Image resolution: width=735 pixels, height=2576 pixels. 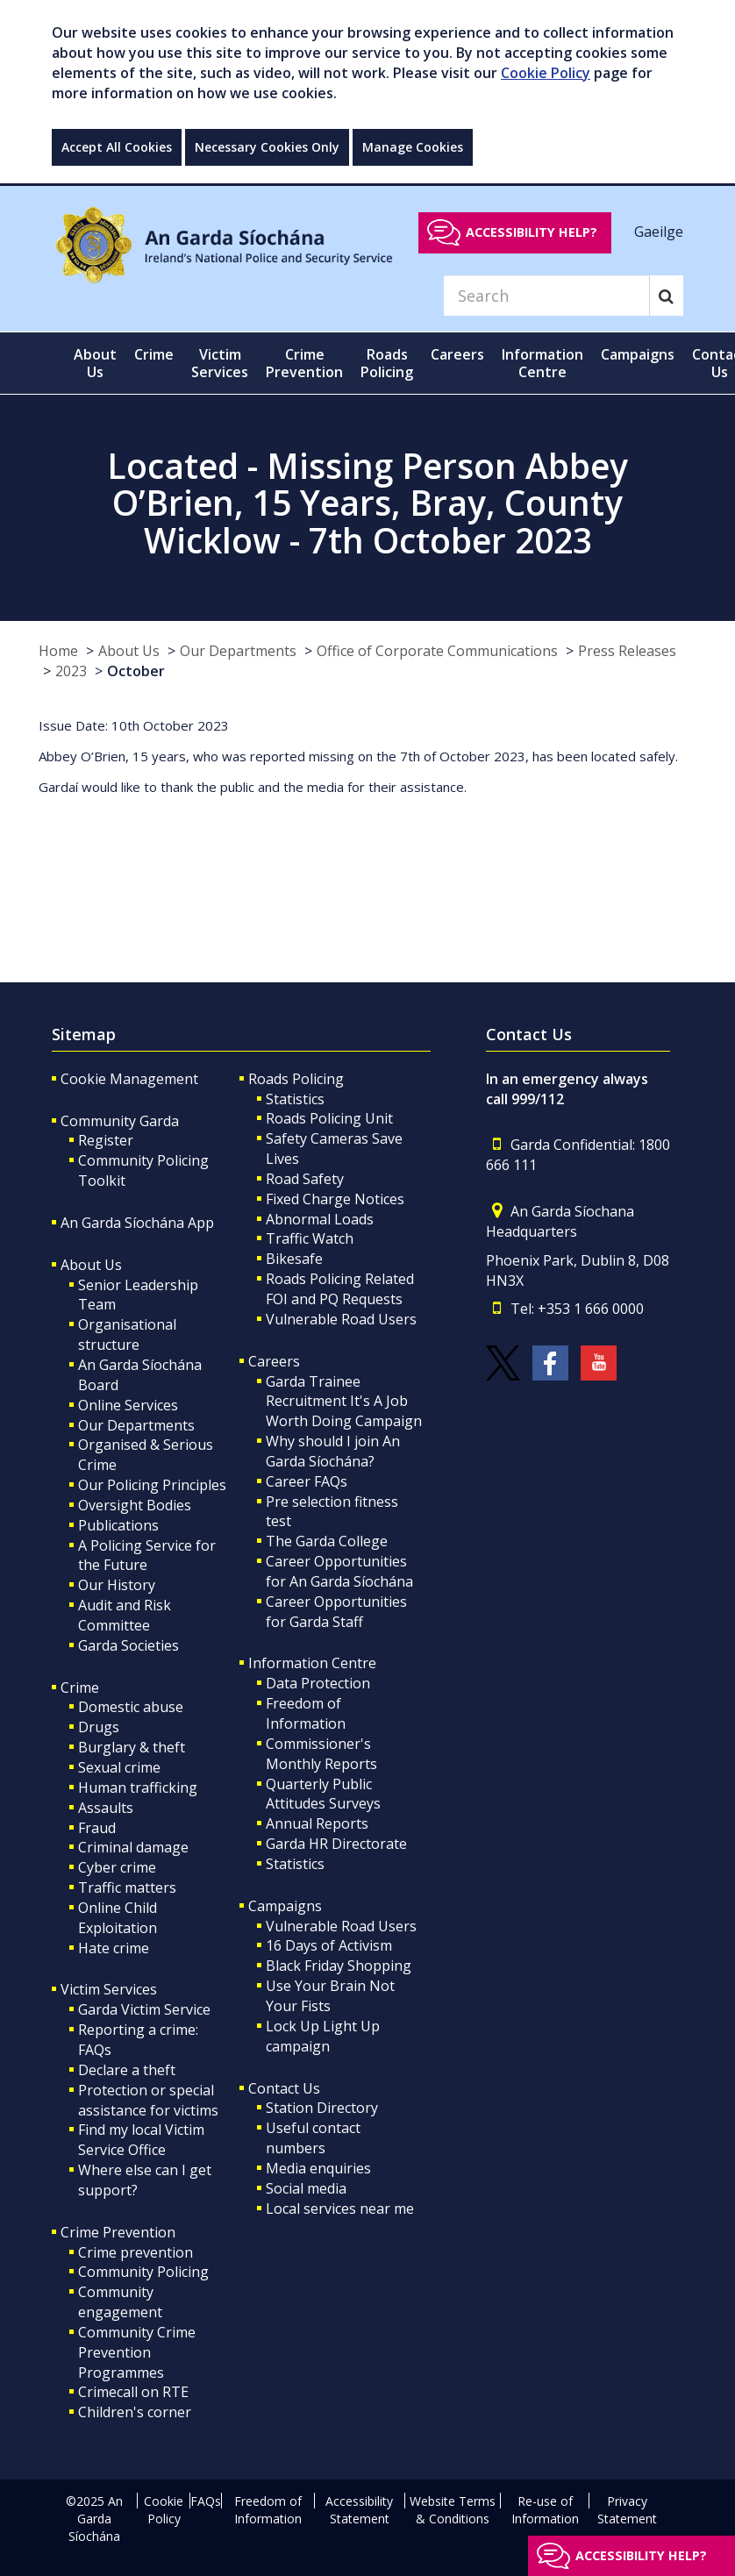 What do you see at coordinates (322, 2107) in the screenshot?
I see `Station Directory` at bounding box center [322, 2107].